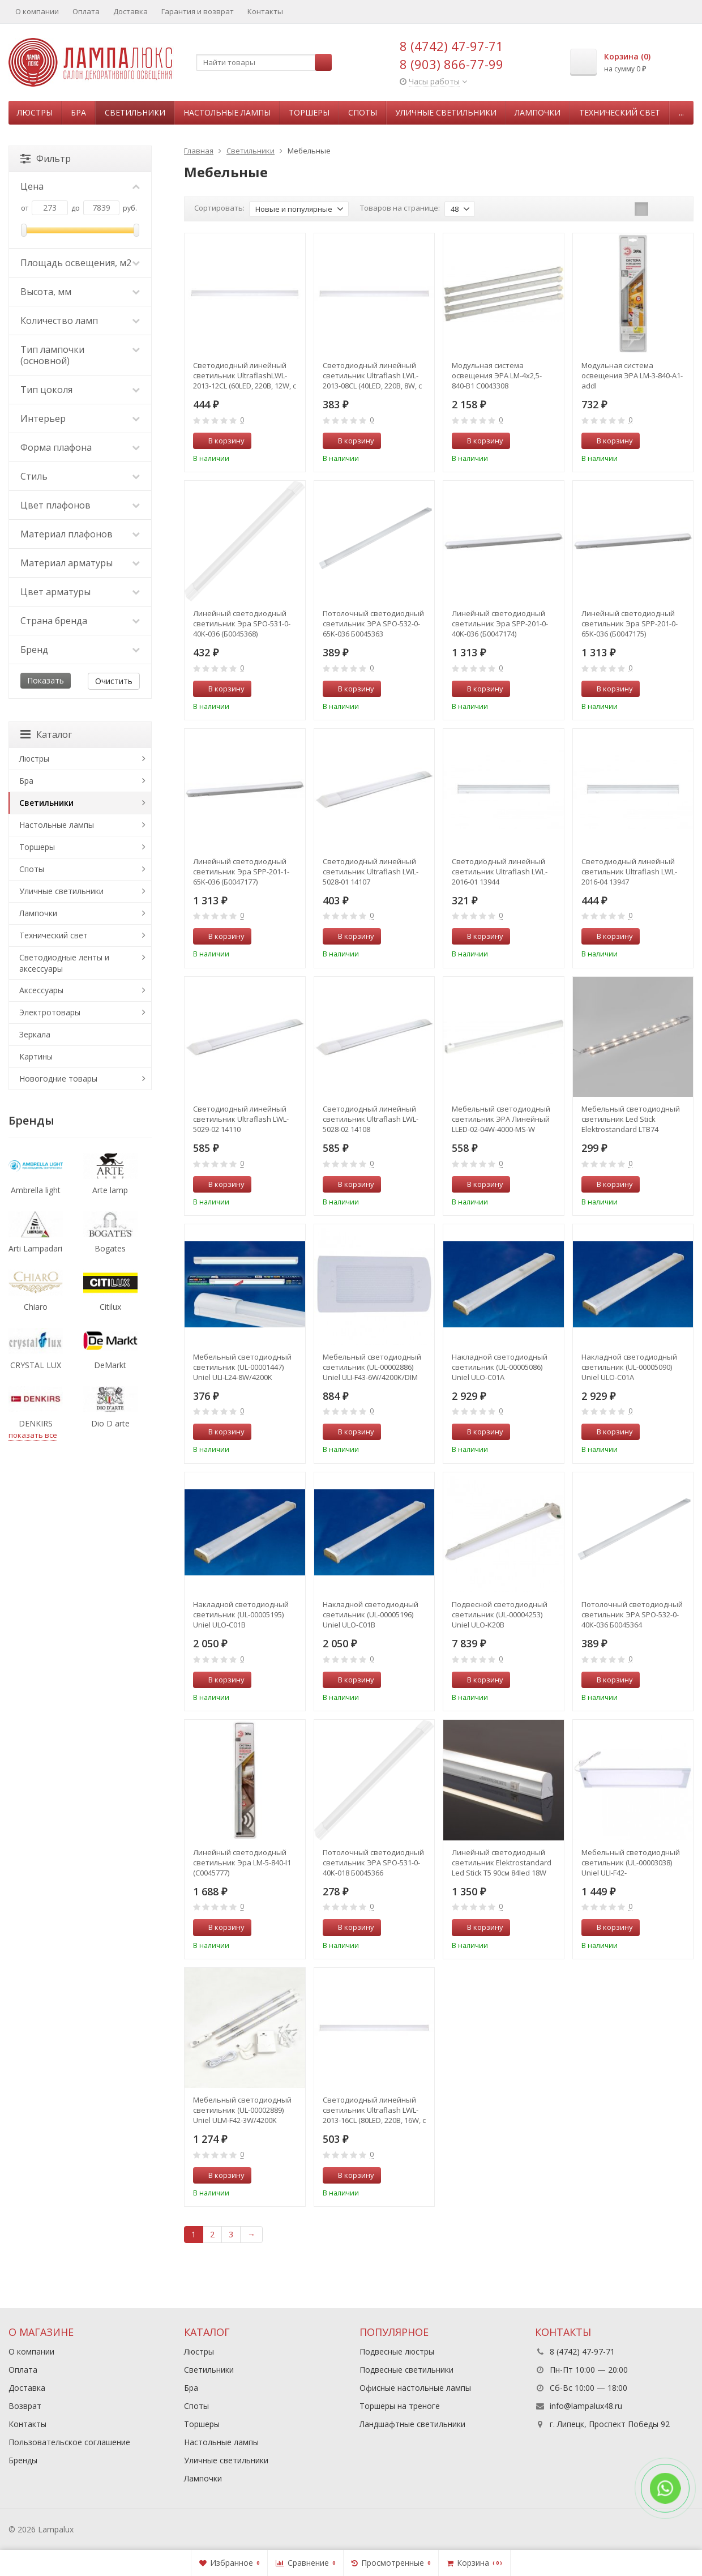  Describe the element at coordinates (412, 2424) in the screenshot. I see `Ландшафтные светильники` at that location.